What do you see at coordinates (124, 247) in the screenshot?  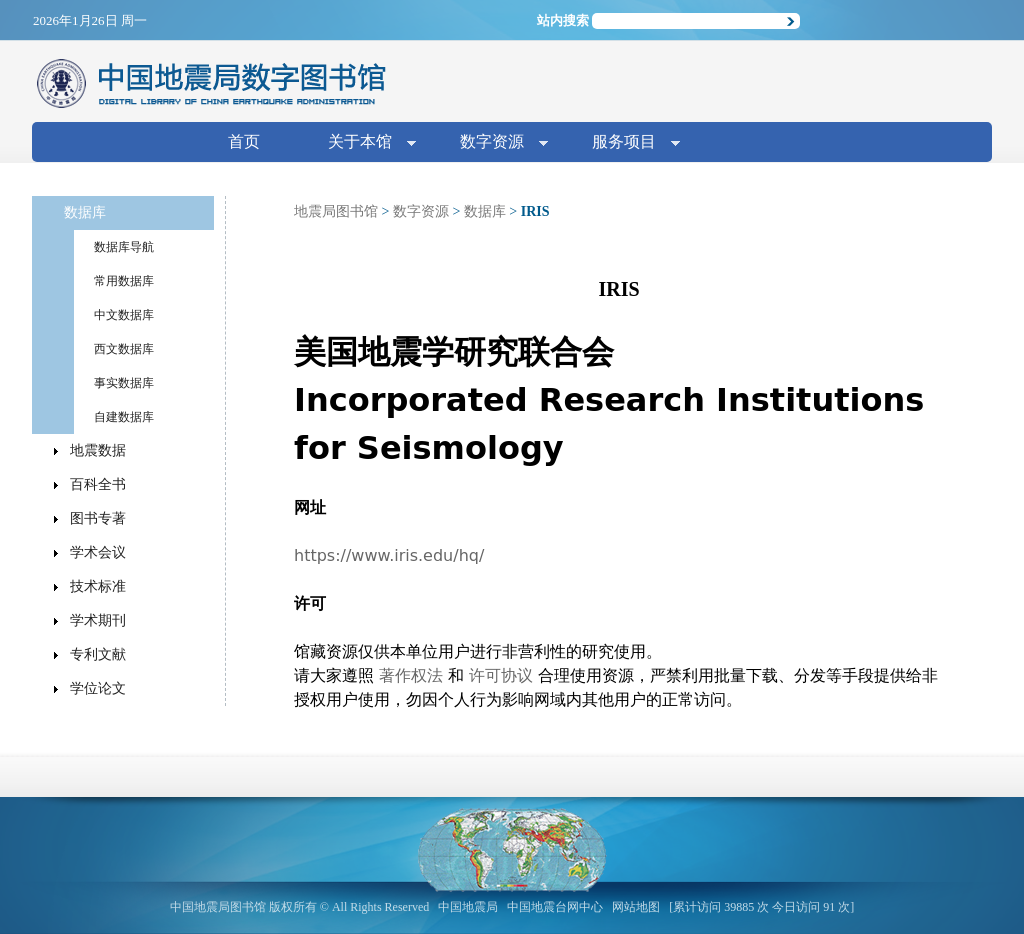 I see `数据库导航` at bounding box center [124, 247].